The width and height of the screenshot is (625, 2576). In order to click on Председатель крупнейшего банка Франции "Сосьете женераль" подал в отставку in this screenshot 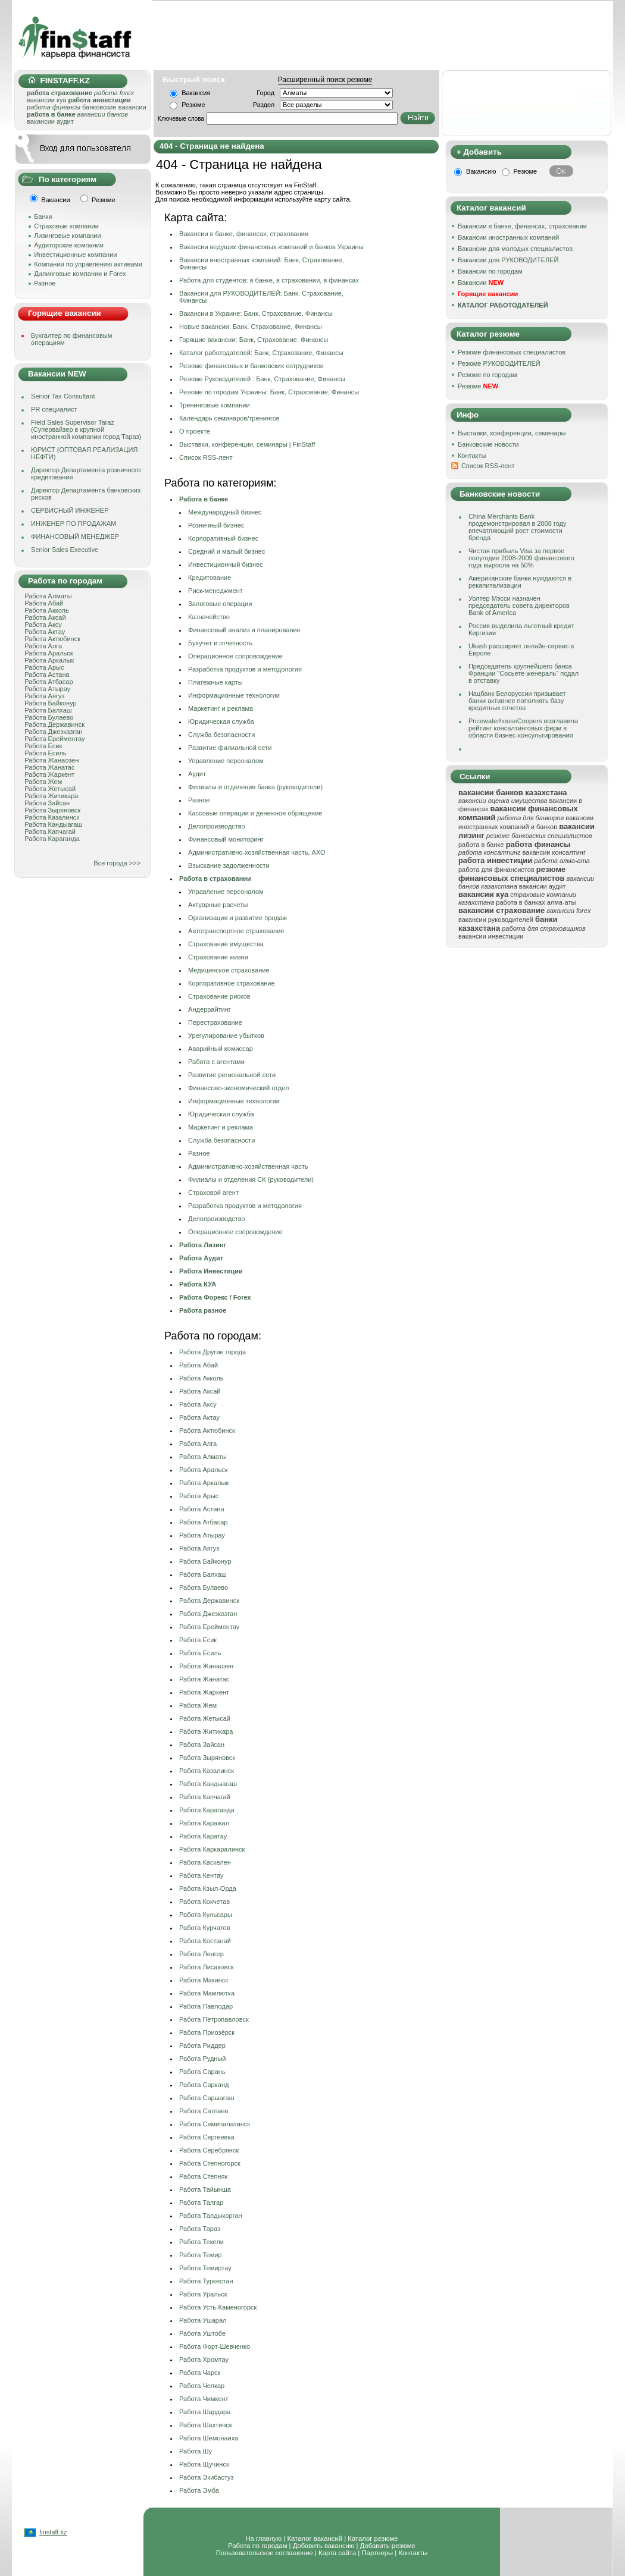, I will do `click(523, 673)`.